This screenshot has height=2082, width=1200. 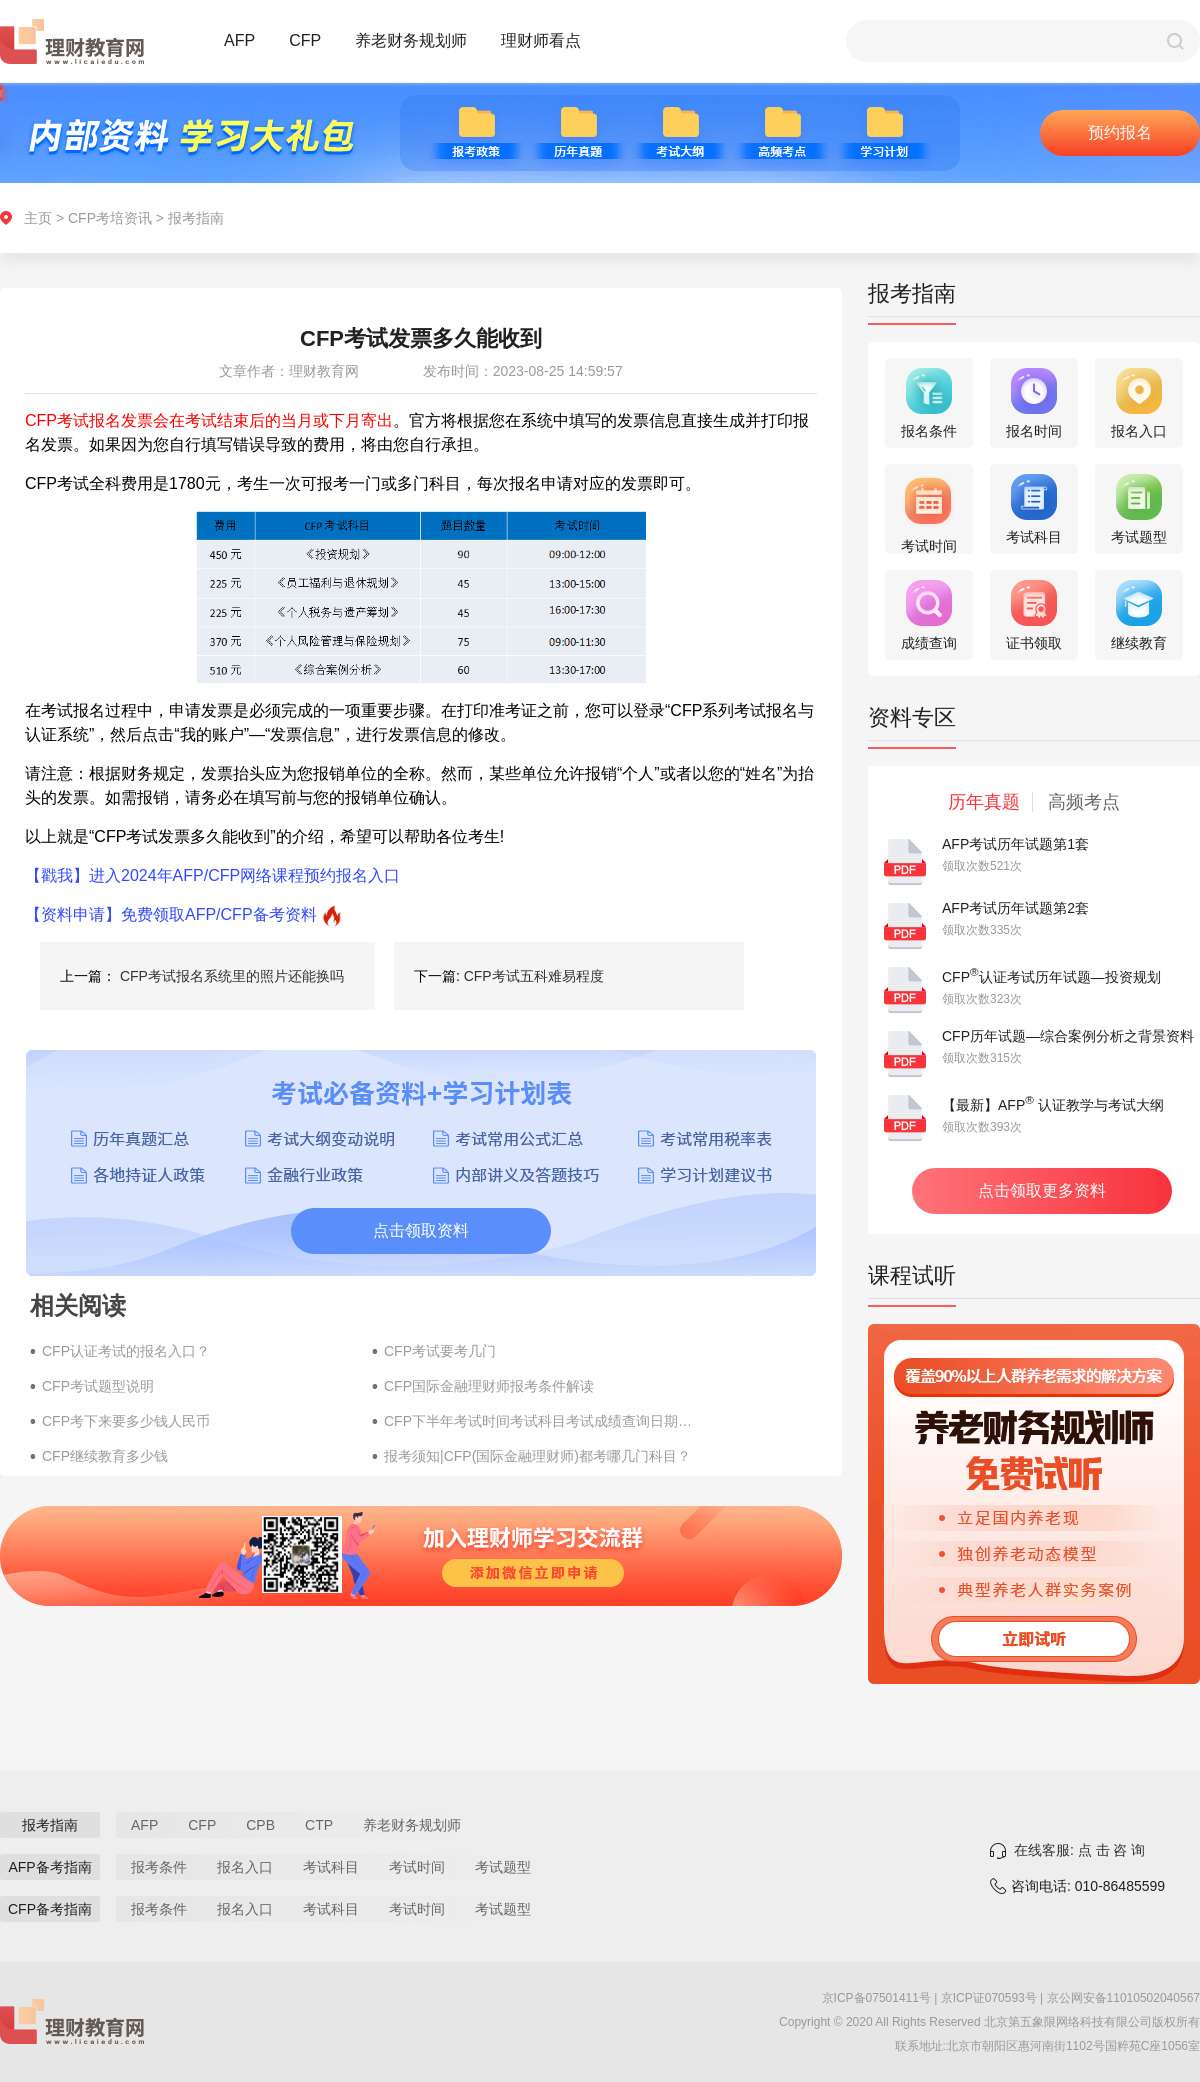 I want to click on AFP考试历年试题第2套, so click(x=1015, y=908).